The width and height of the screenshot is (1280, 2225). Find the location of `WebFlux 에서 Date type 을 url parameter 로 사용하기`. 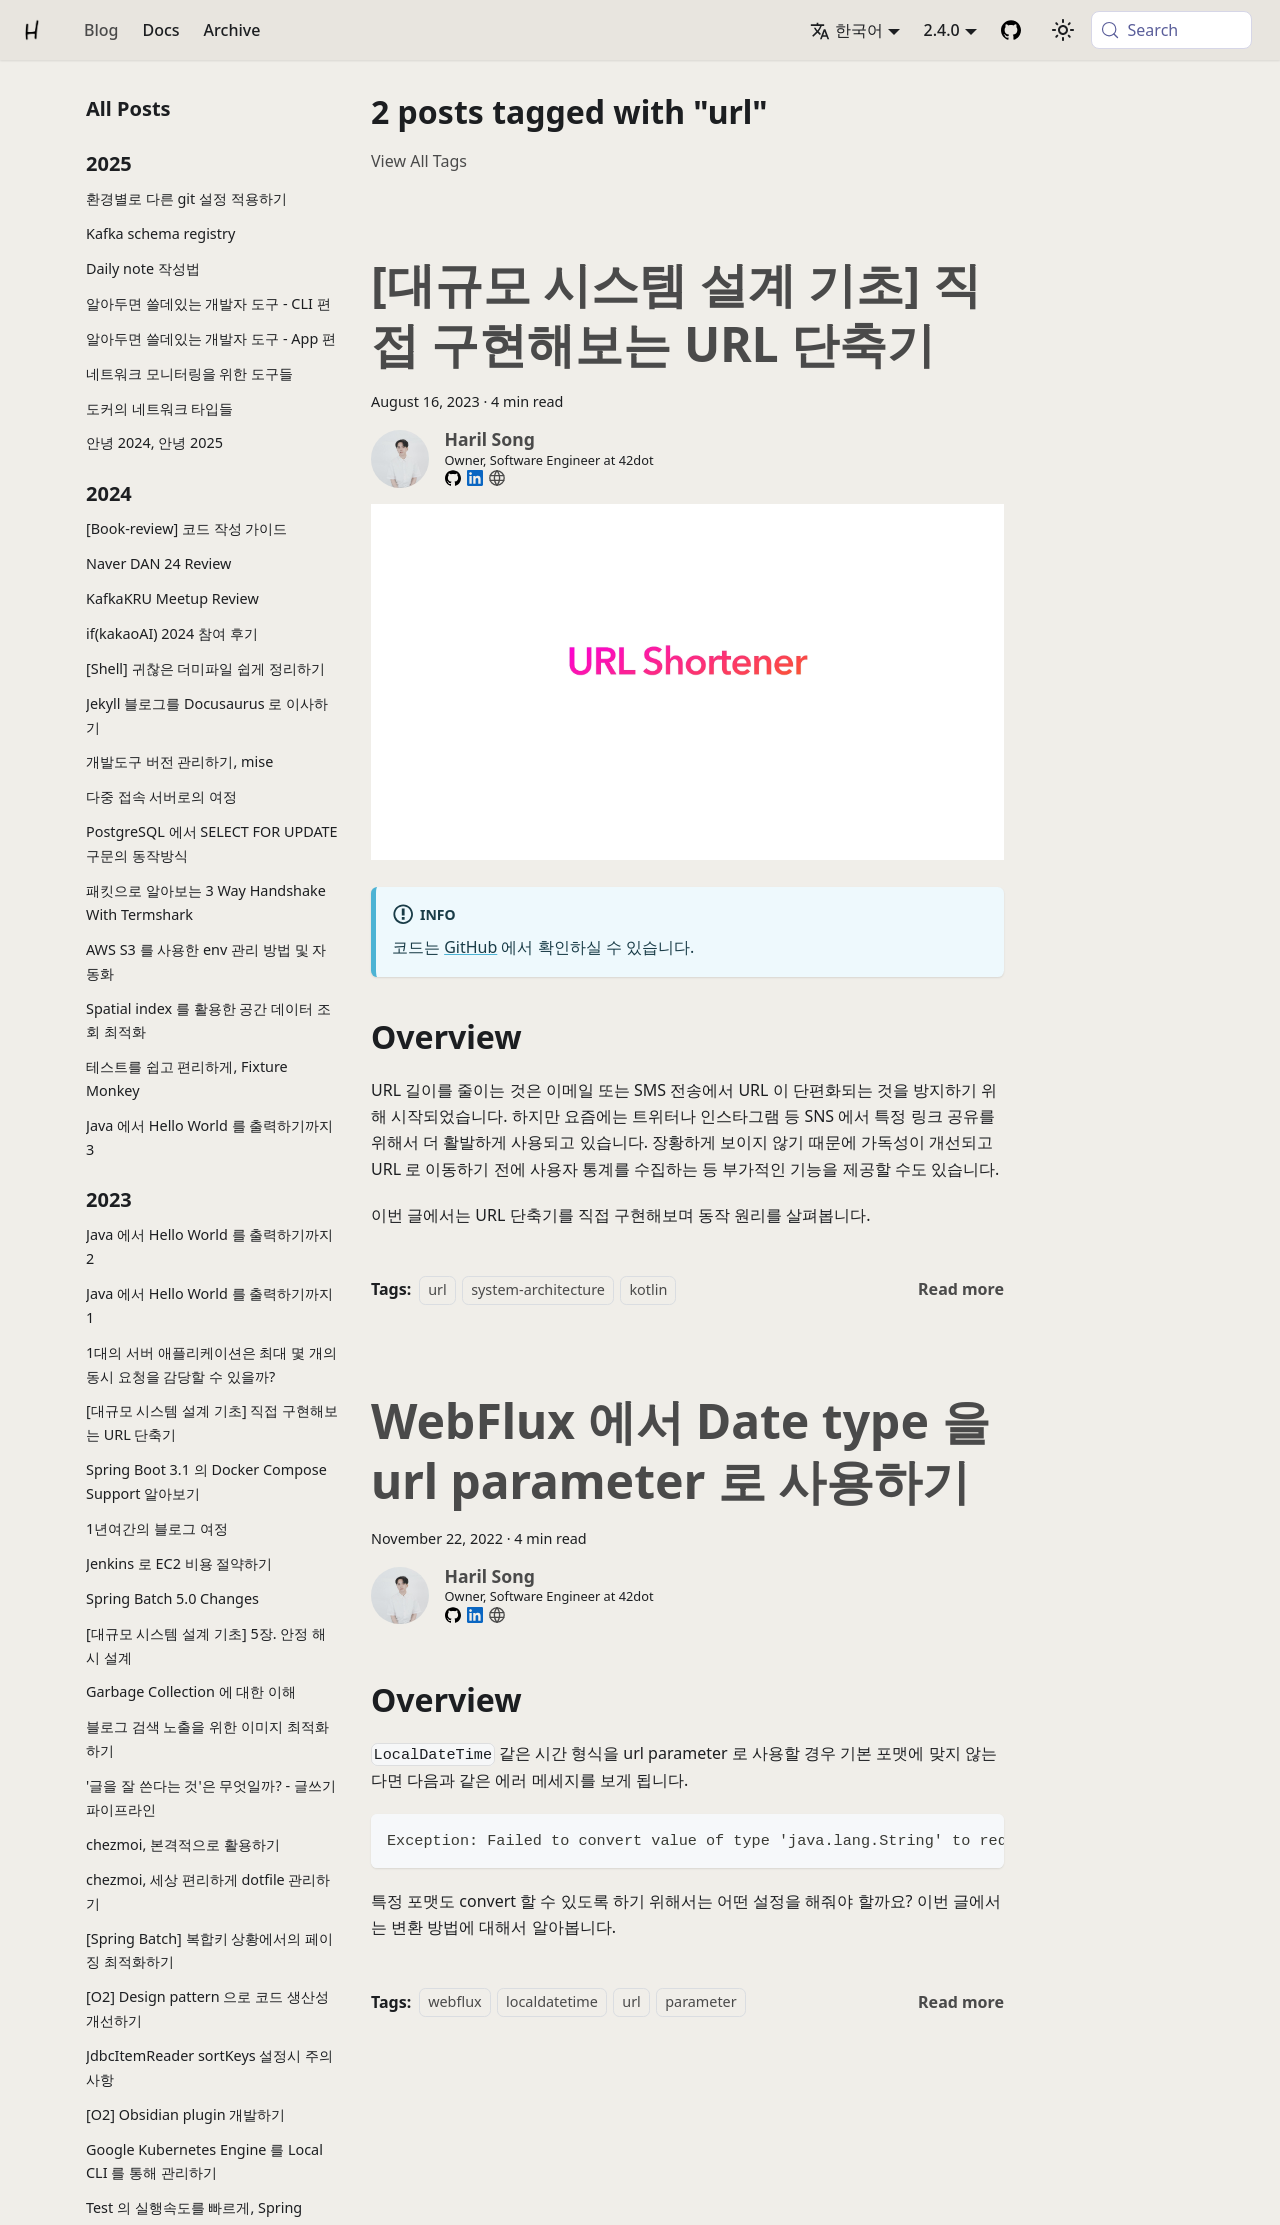

WebFlux 에서 Date type 을 url parameter 로 사용하기 is located at coordinates (680, 1450).